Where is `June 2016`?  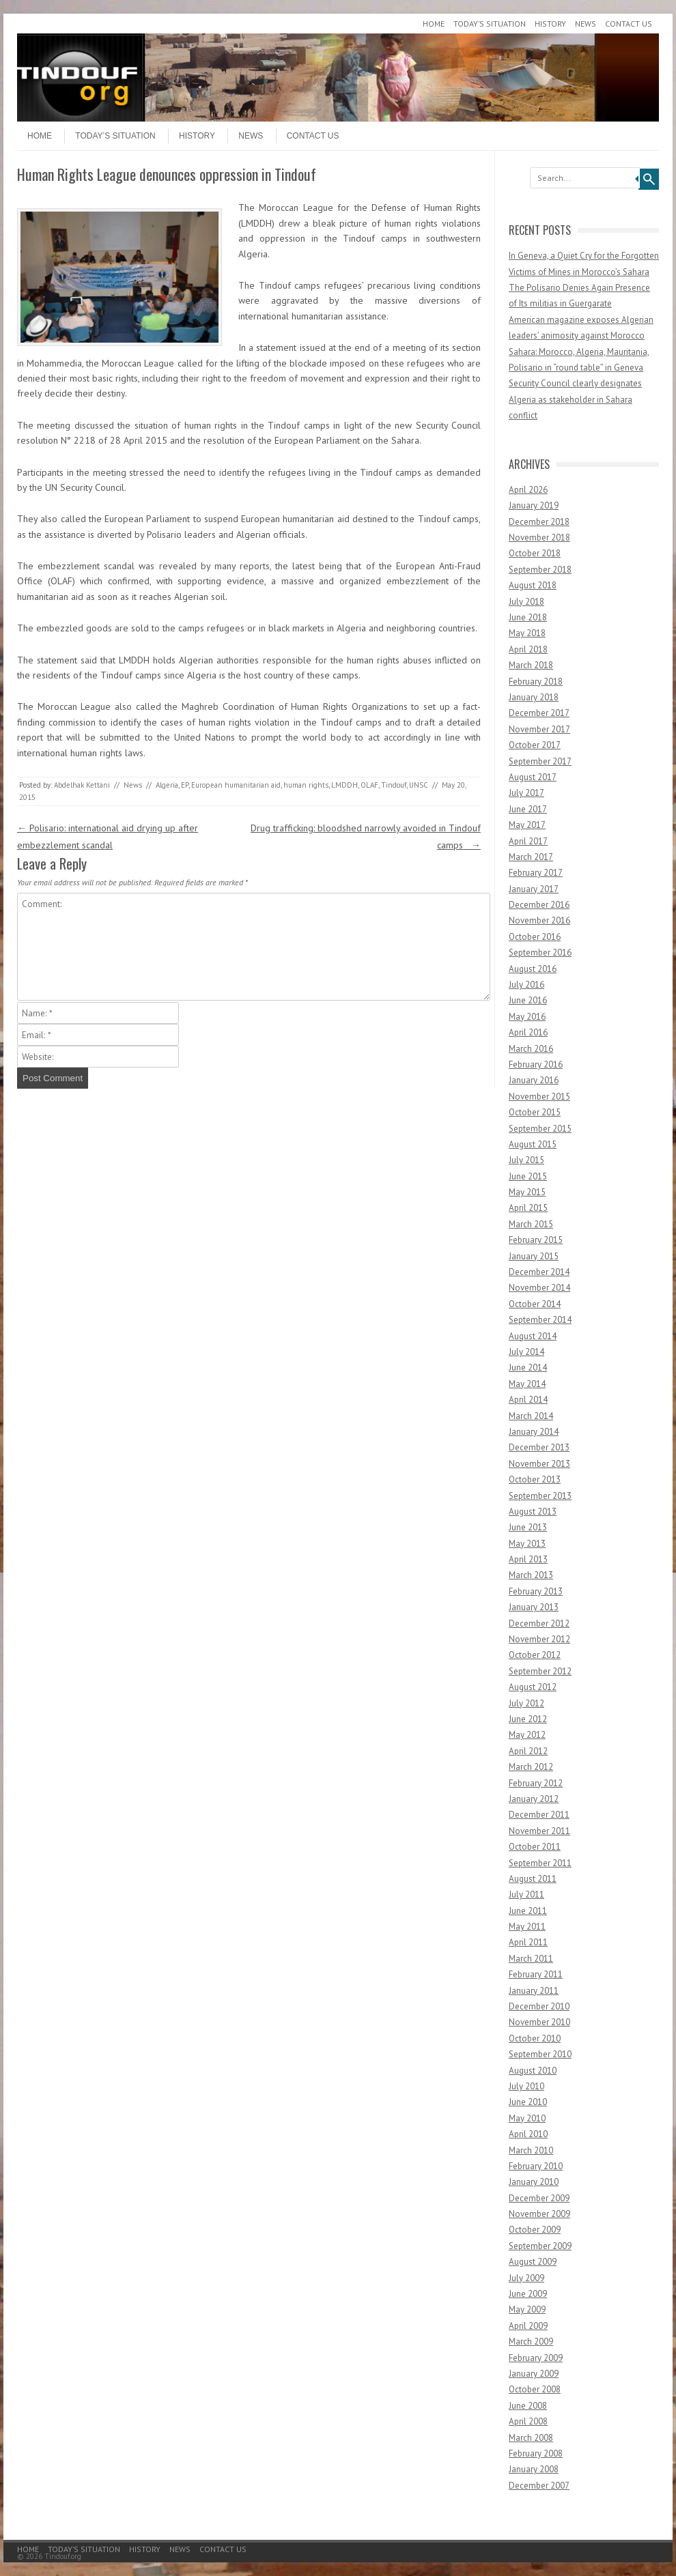 June 2016 is located at coordinates (528, 1000).